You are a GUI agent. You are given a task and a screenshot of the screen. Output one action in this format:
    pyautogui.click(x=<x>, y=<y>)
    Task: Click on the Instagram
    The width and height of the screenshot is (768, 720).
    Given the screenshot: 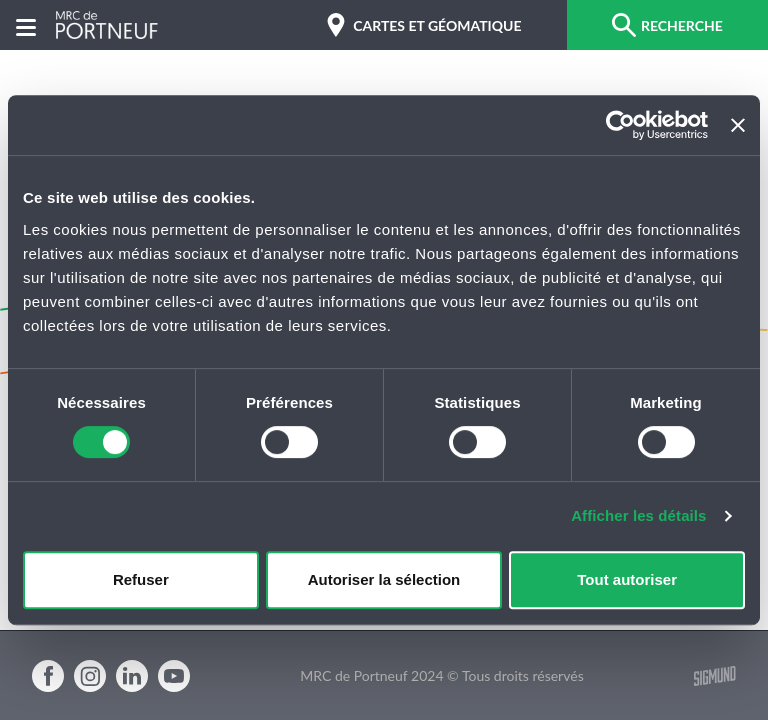 What is the action you would take?
    pyautogui.click(x=90, y=676)
    